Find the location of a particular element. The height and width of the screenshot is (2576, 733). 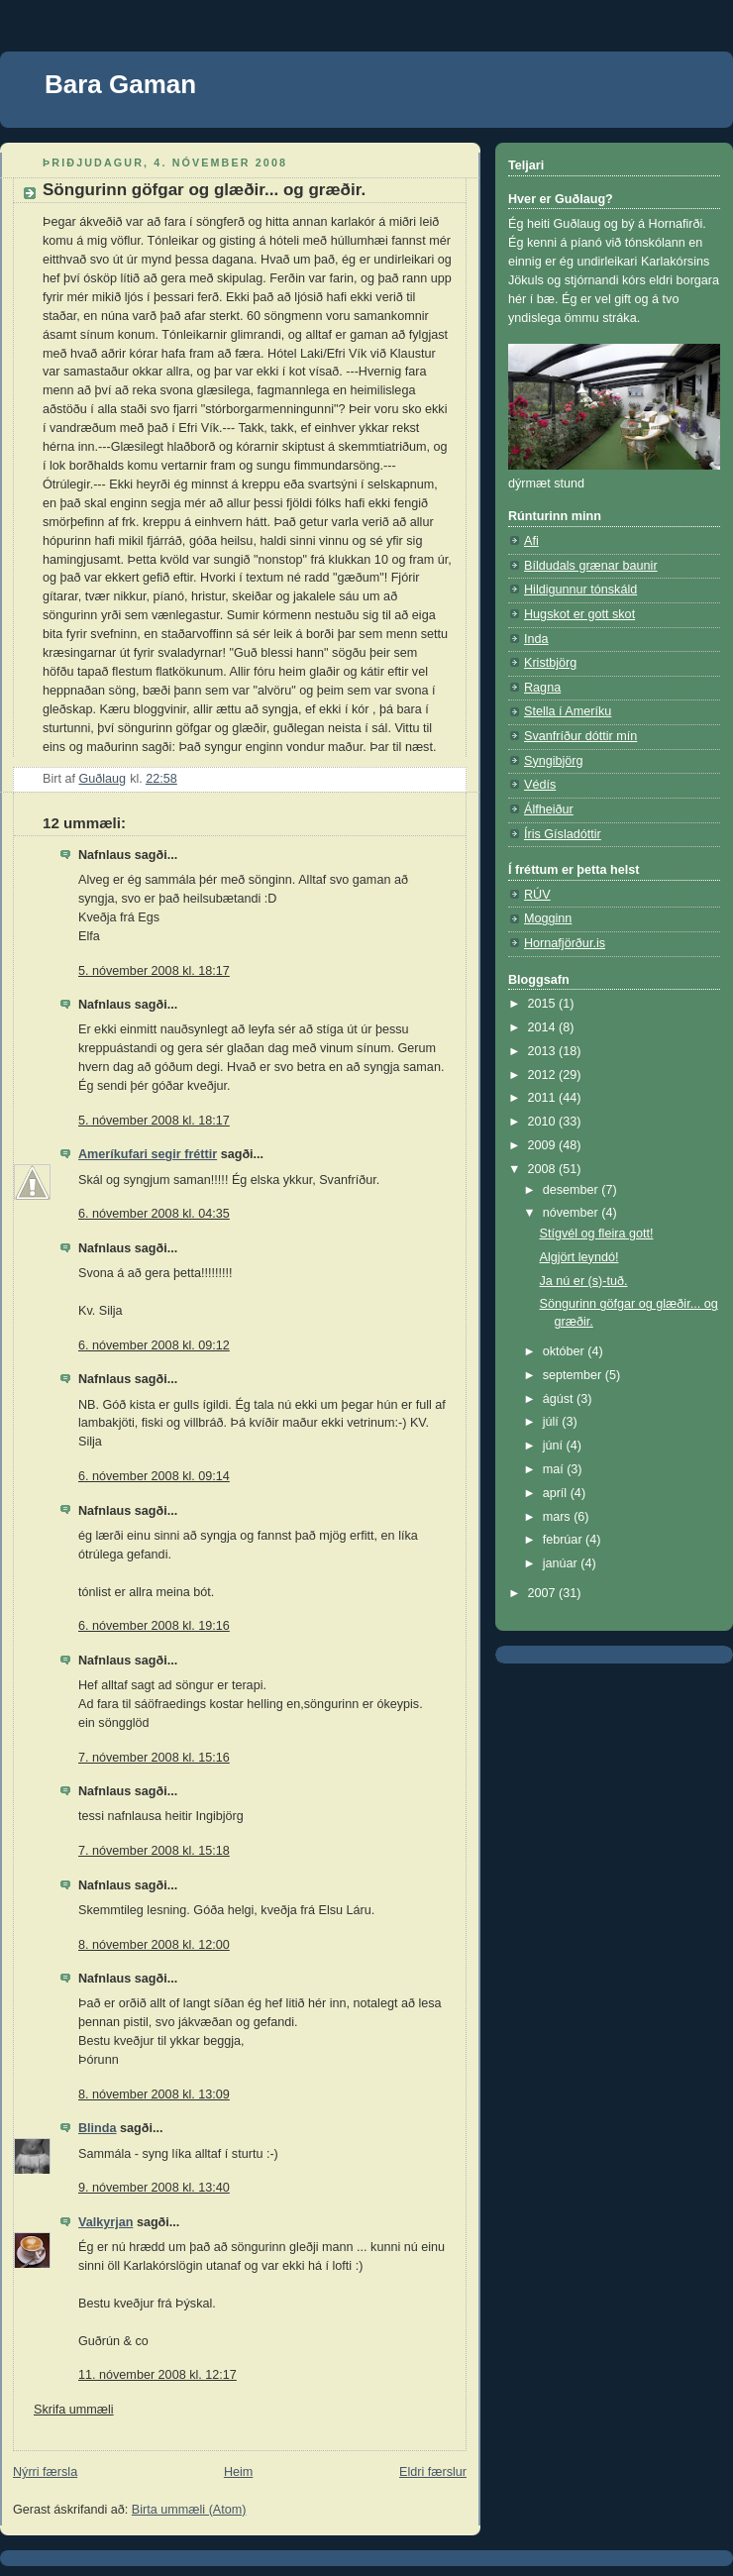

7. nóvember 2008 kl. 15:16 is located at coordinates (154, 1758).